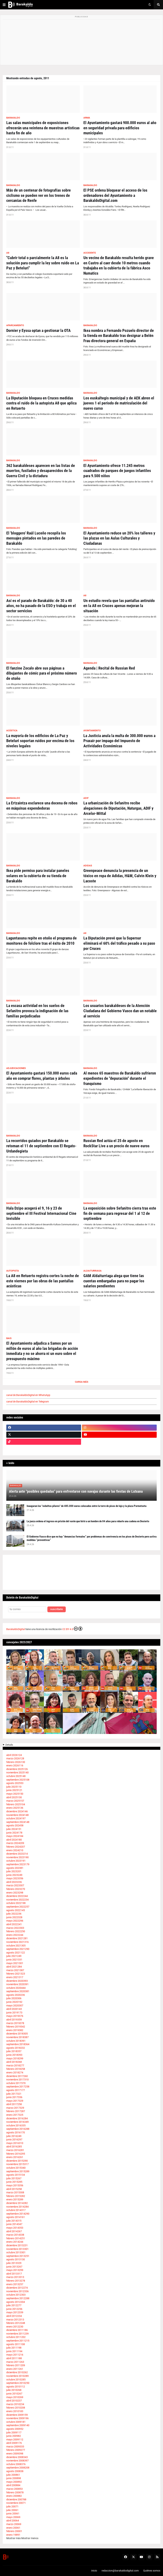 The width and height of the screenshot is (163, 2576). What do you see at coordinates (41, 806) in the screenshot?
I see `La Ertzaintza esclarece una docena de robos en máquinas expendedoras` at bounding box center [41, 806].